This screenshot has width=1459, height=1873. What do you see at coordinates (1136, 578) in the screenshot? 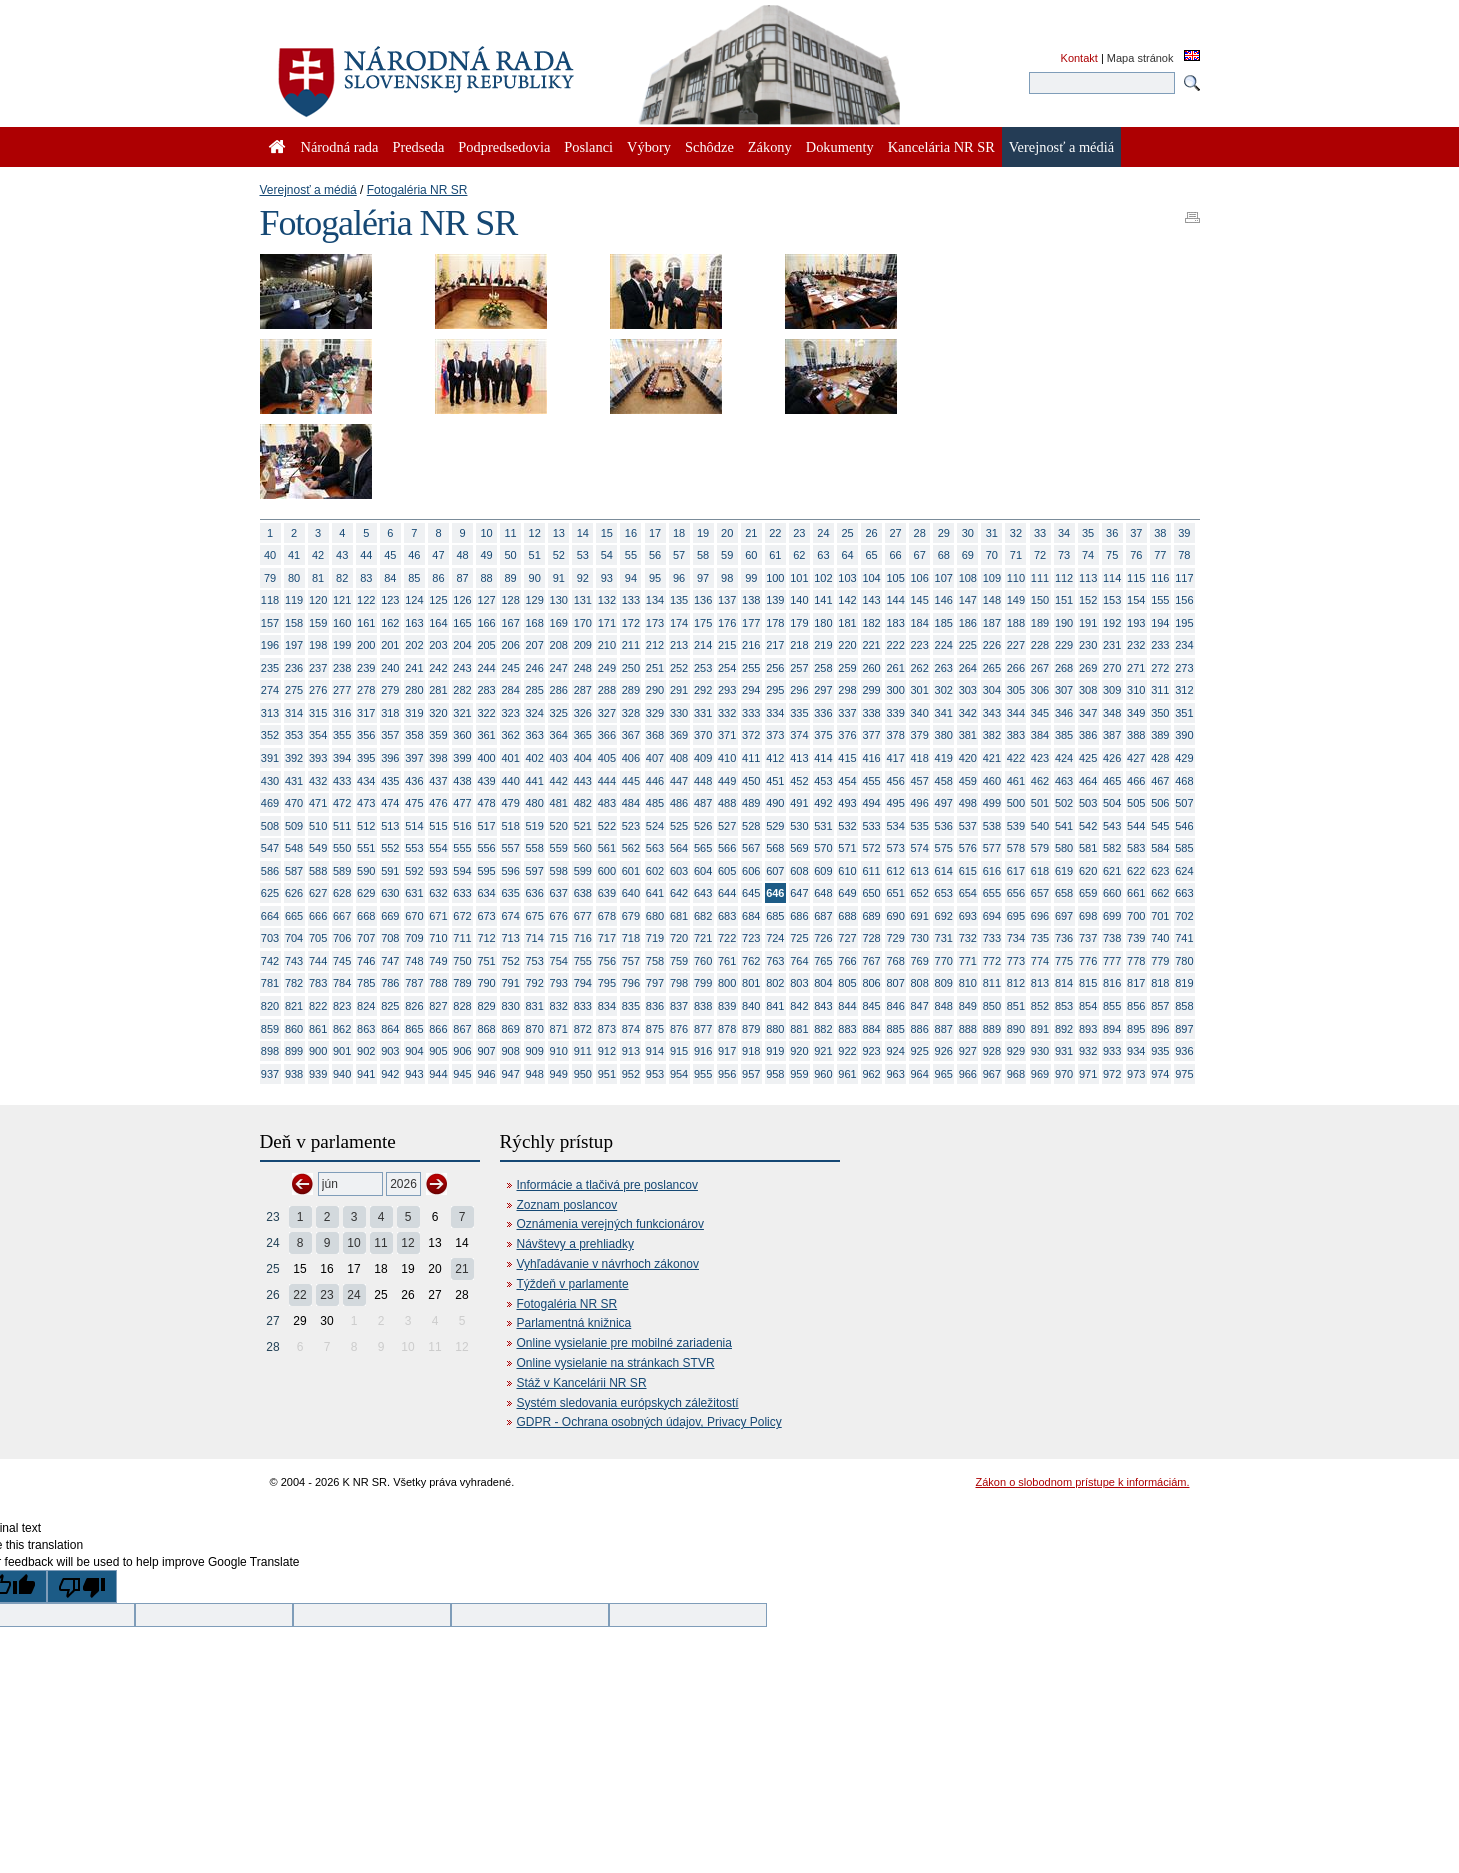
I see `115` at bounding box center [1136, 578].